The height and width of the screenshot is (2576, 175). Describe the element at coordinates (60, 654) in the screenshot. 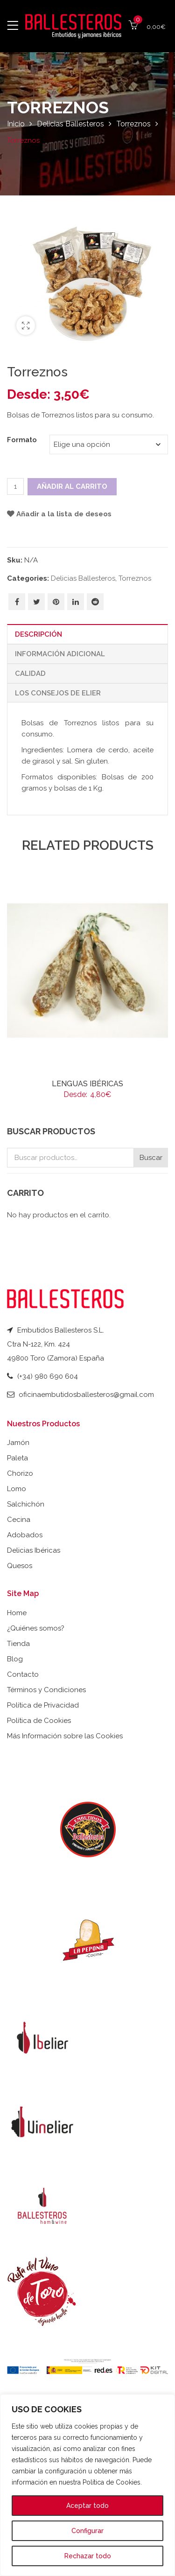

I see `Información adicional` at that location.